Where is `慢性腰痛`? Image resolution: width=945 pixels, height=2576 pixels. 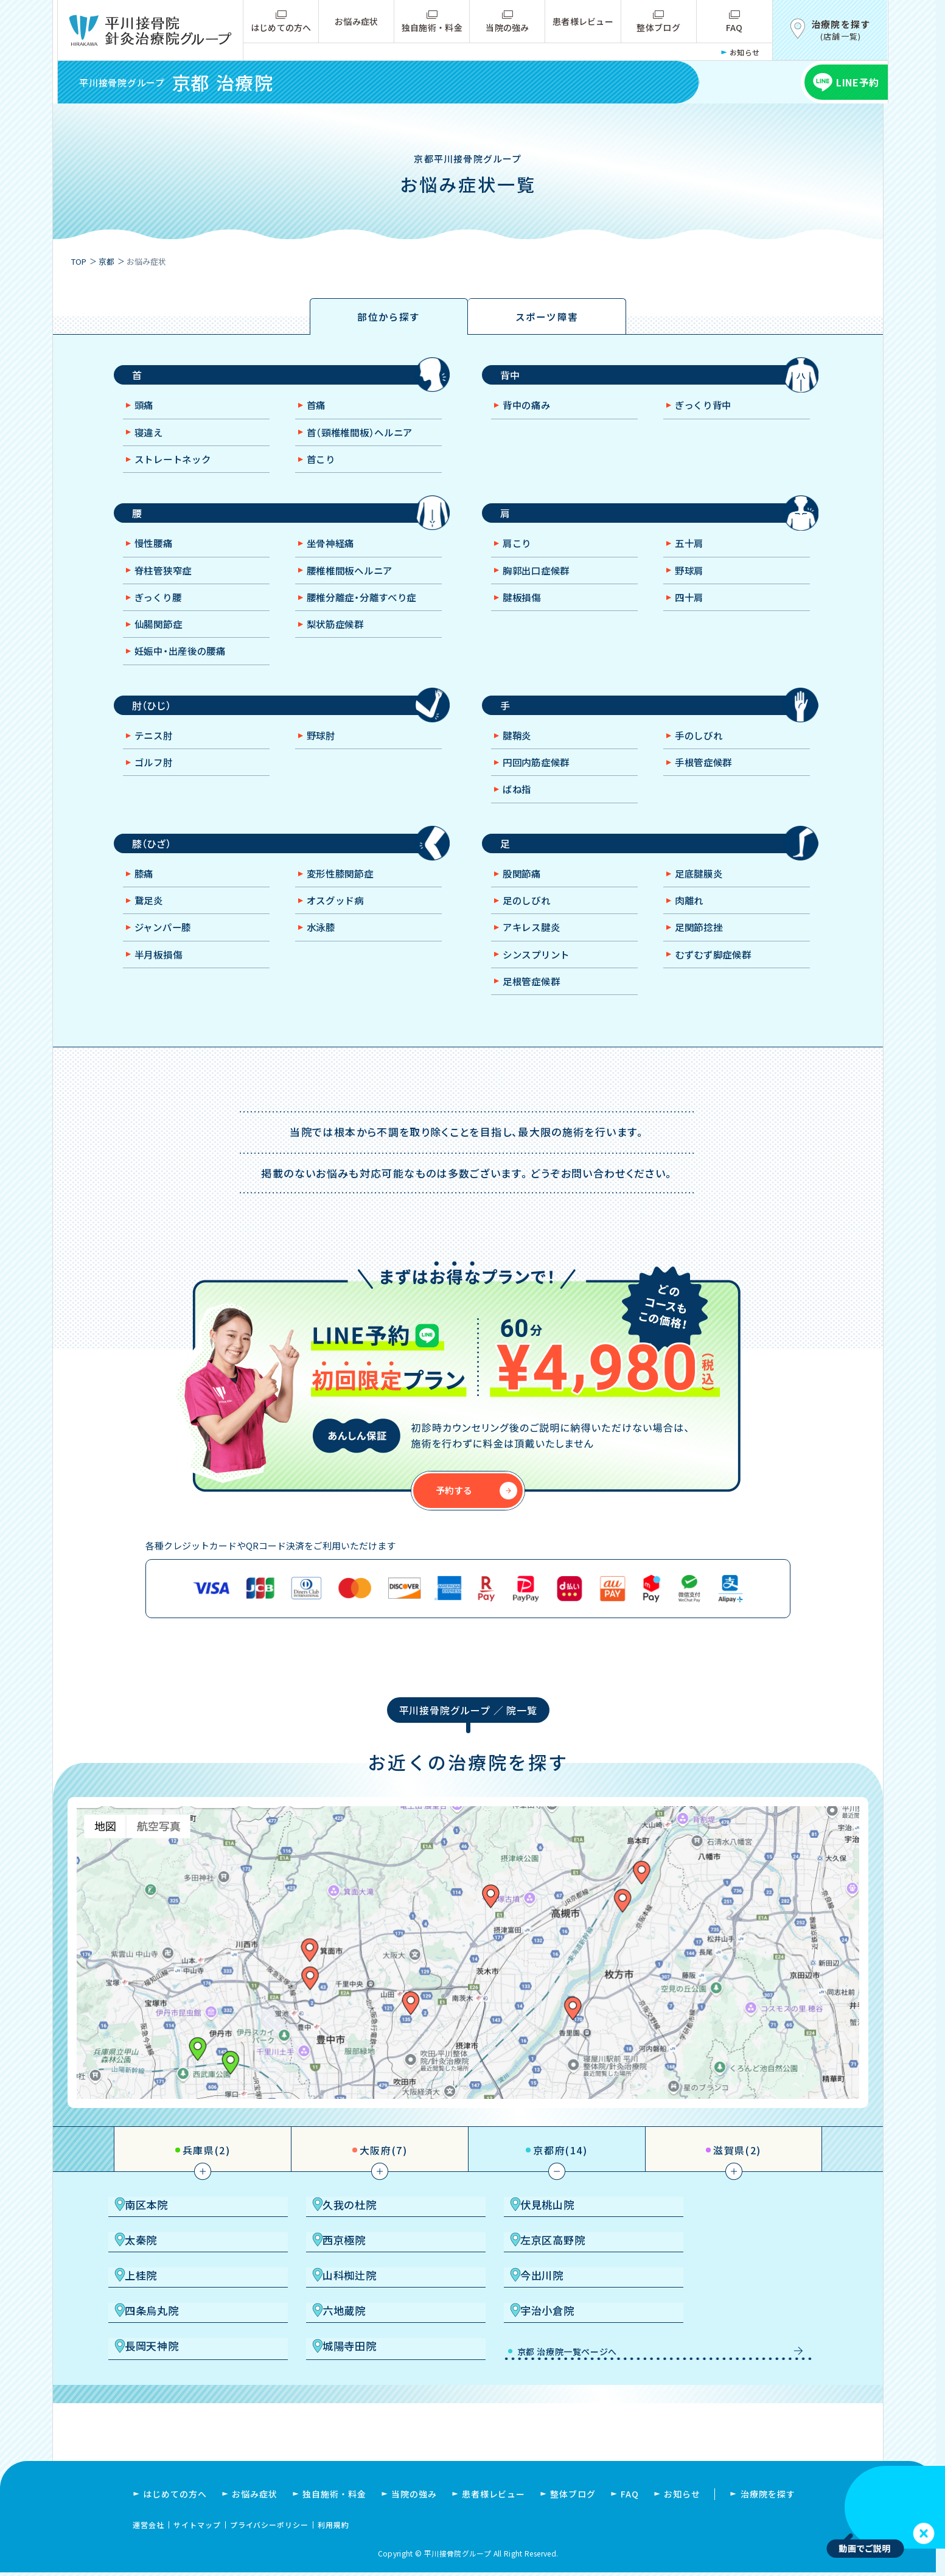 慢性腰痛 is located at coordinates (155, 553).